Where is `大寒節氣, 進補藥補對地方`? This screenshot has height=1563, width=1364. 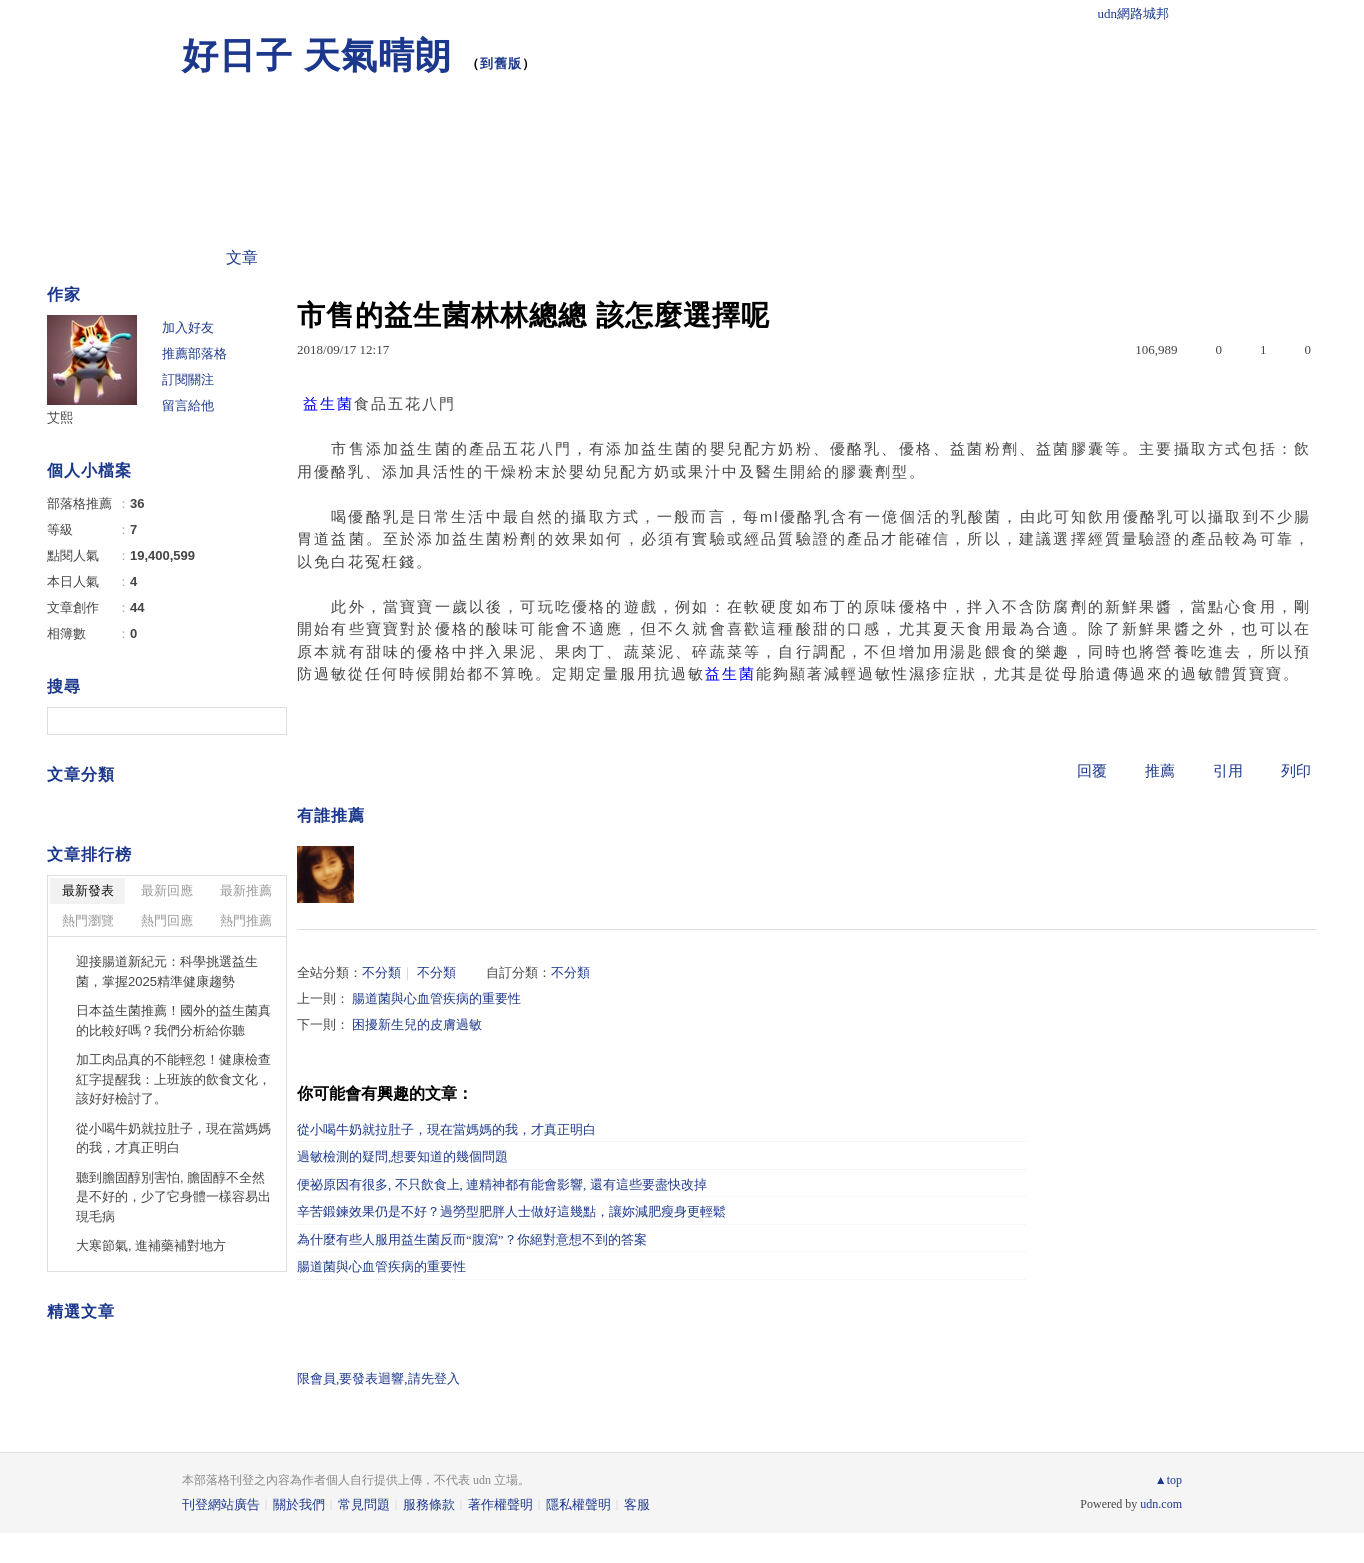
大寒節氣, 進補藥補對地方 is located at coordinates (151, 1245).